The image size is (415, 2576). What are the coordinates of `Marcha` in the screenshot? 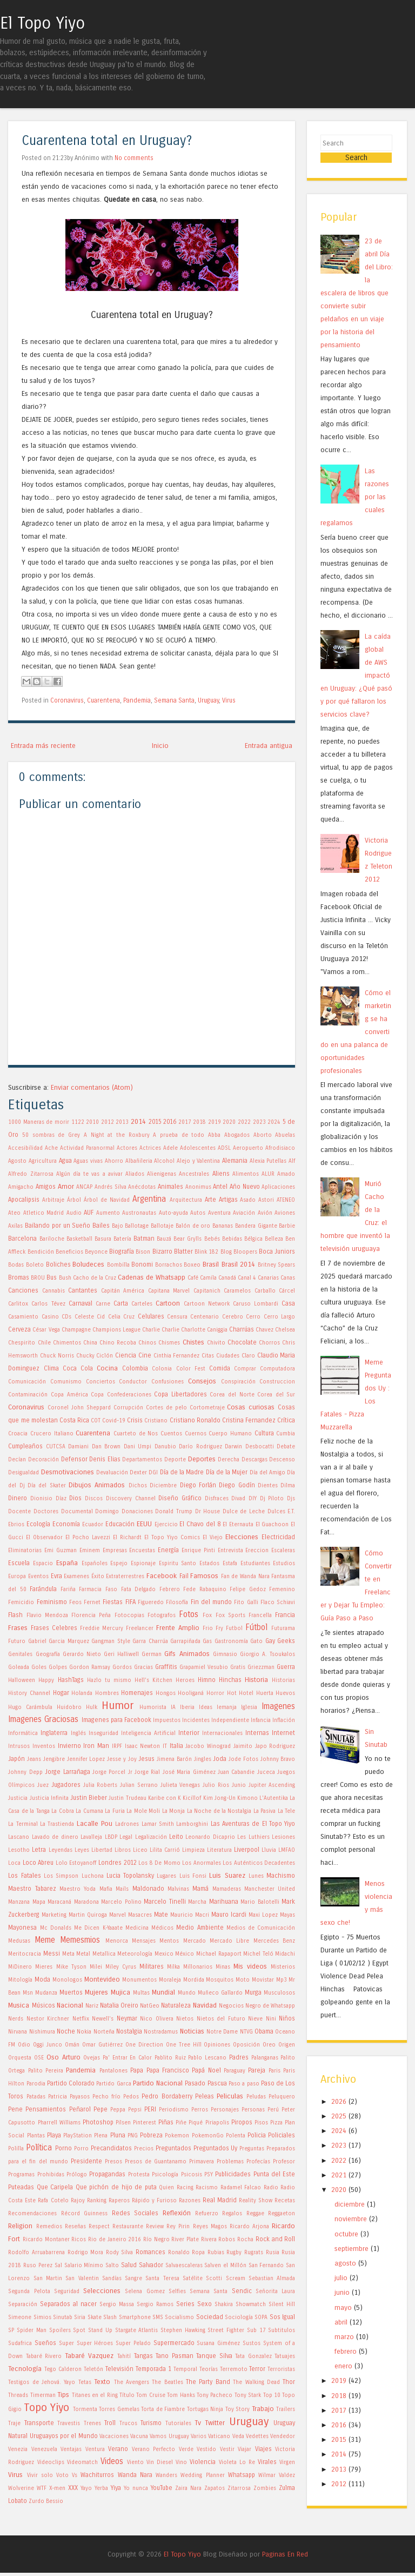 It's located at (197, 1902).